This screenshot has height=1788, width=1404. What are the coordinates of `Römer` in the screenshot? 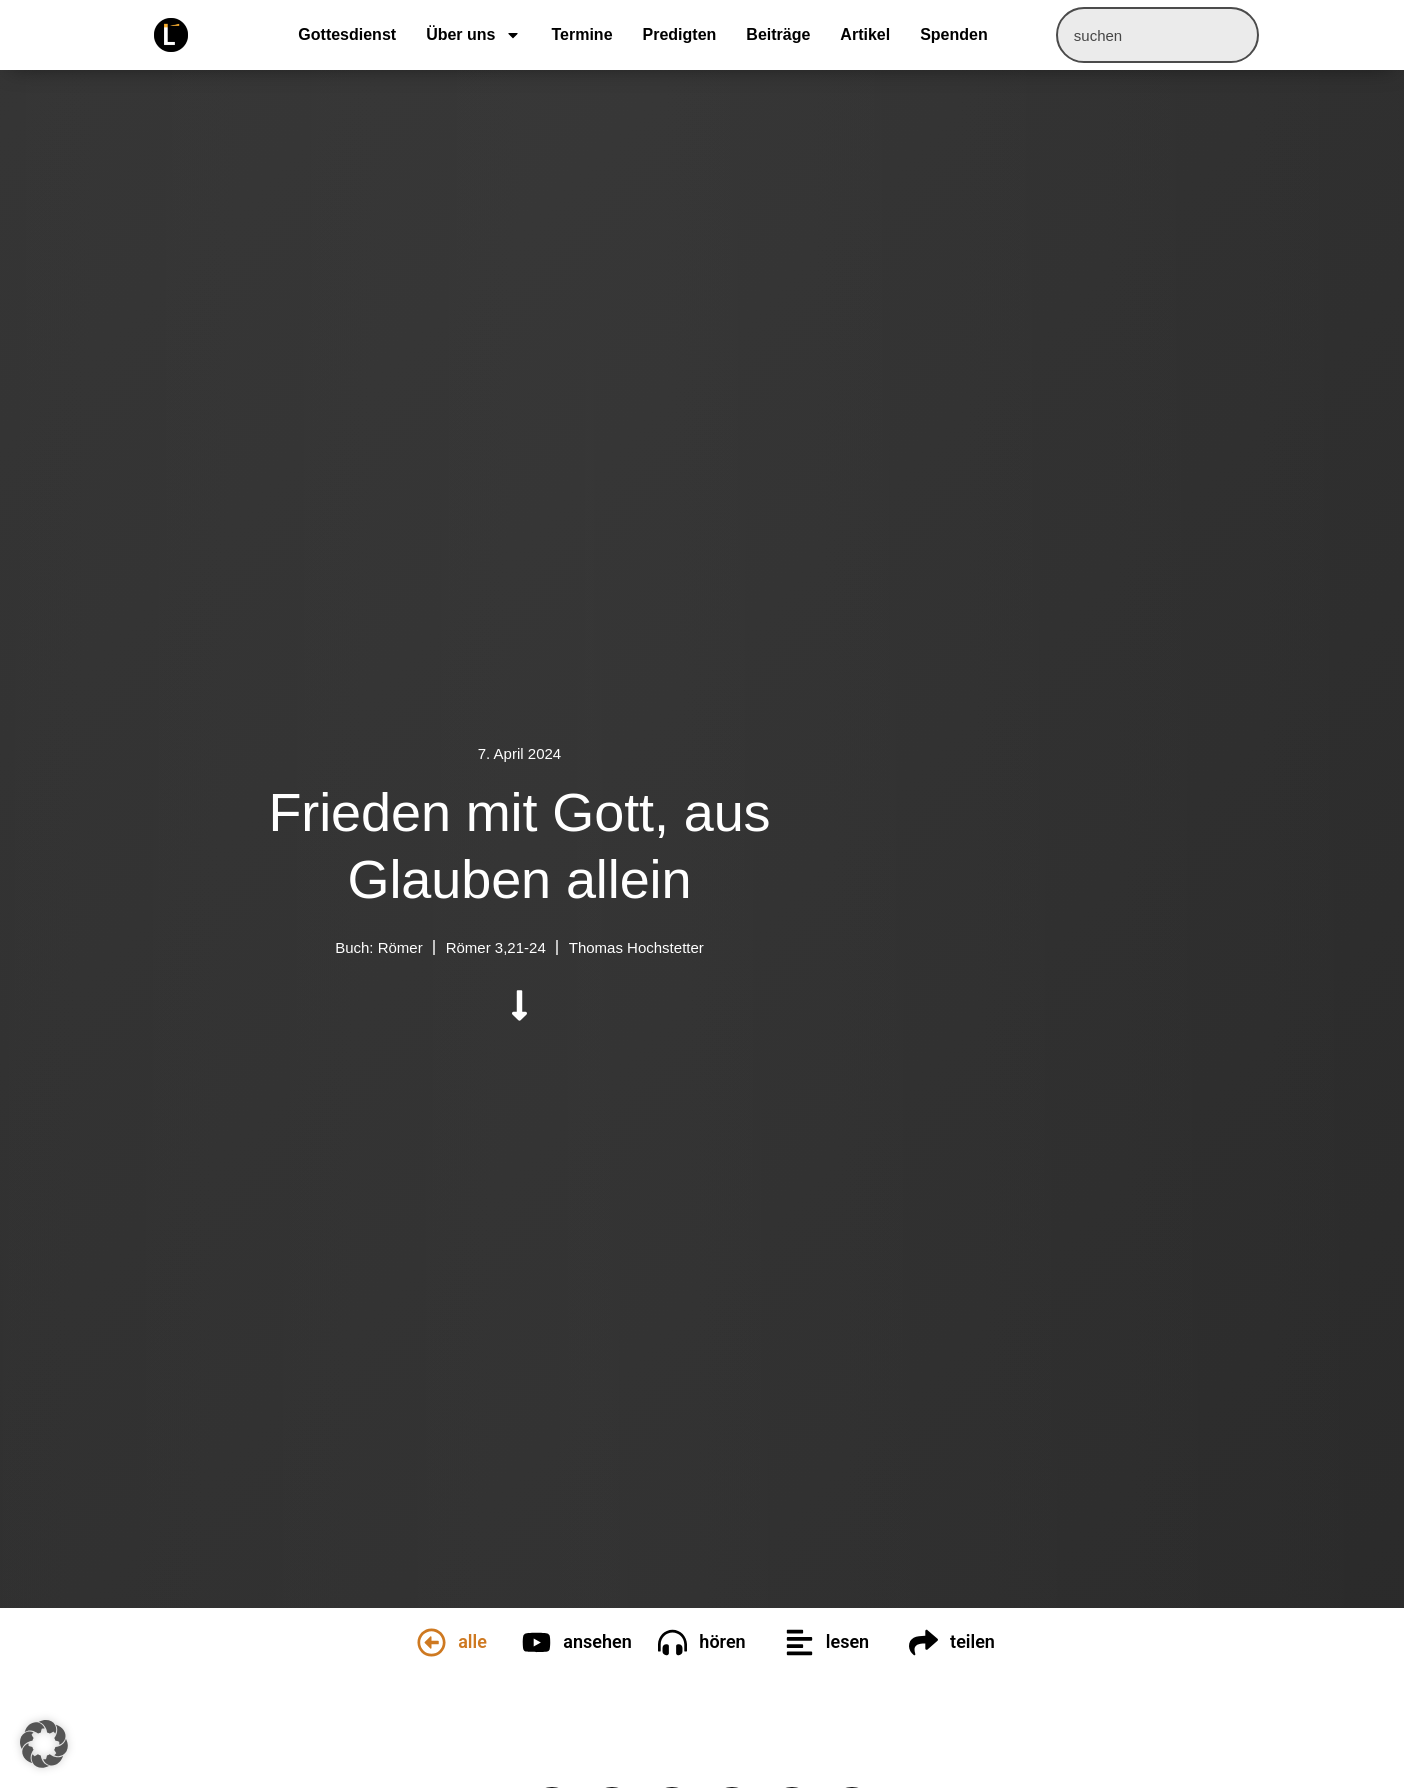 It's located at (400, 947).